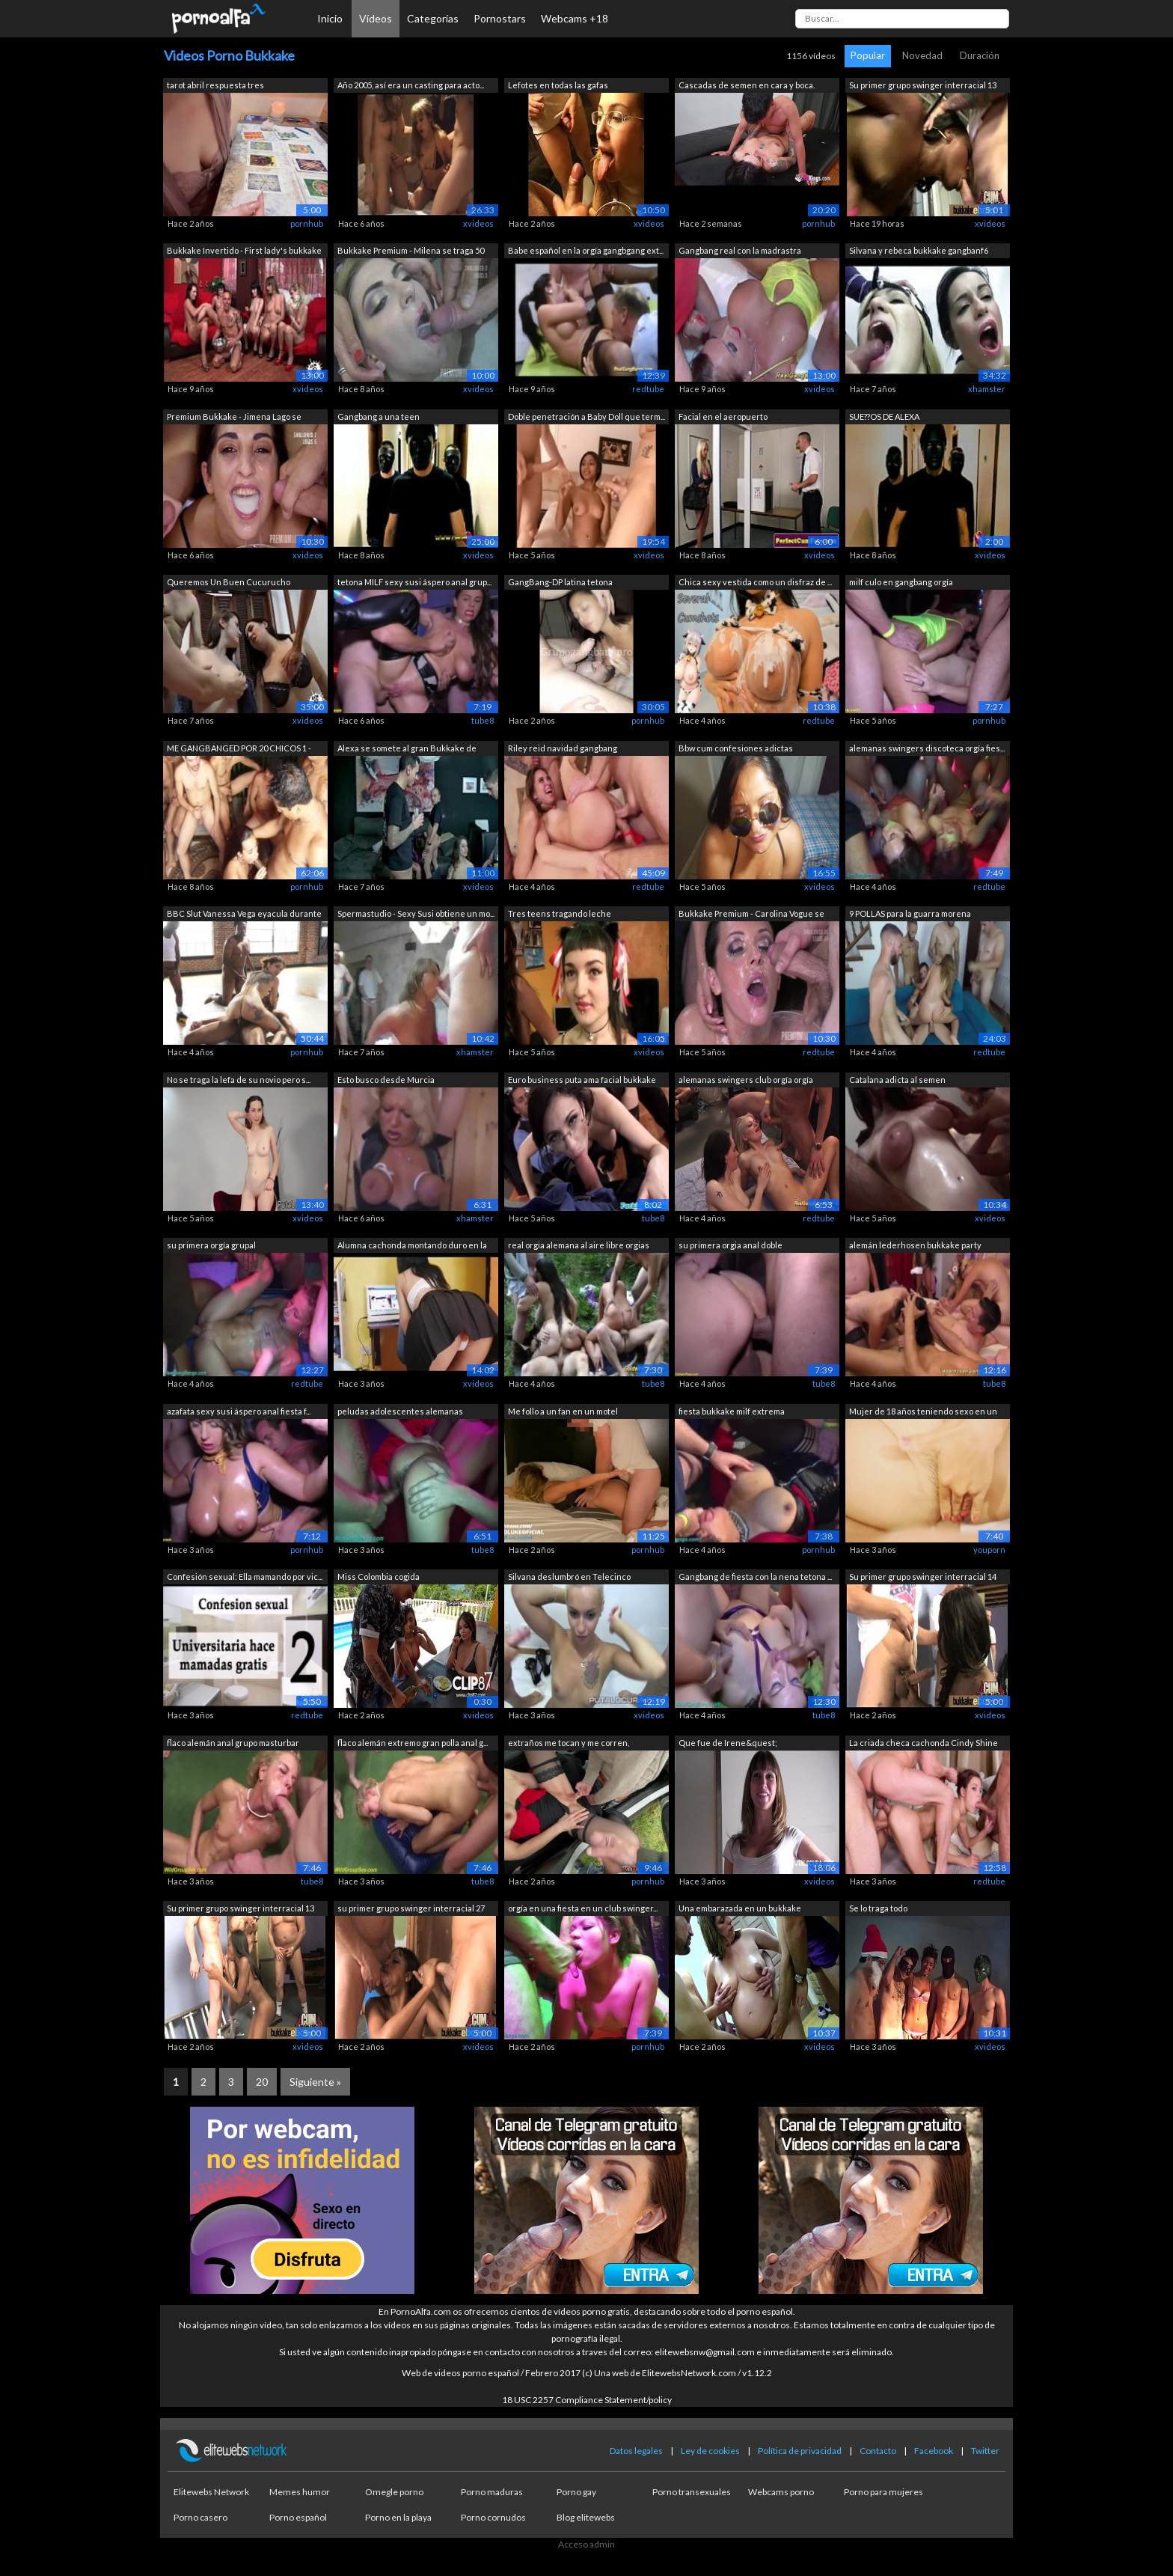  I want to click on Porno transexuales, so click(691, 2491).